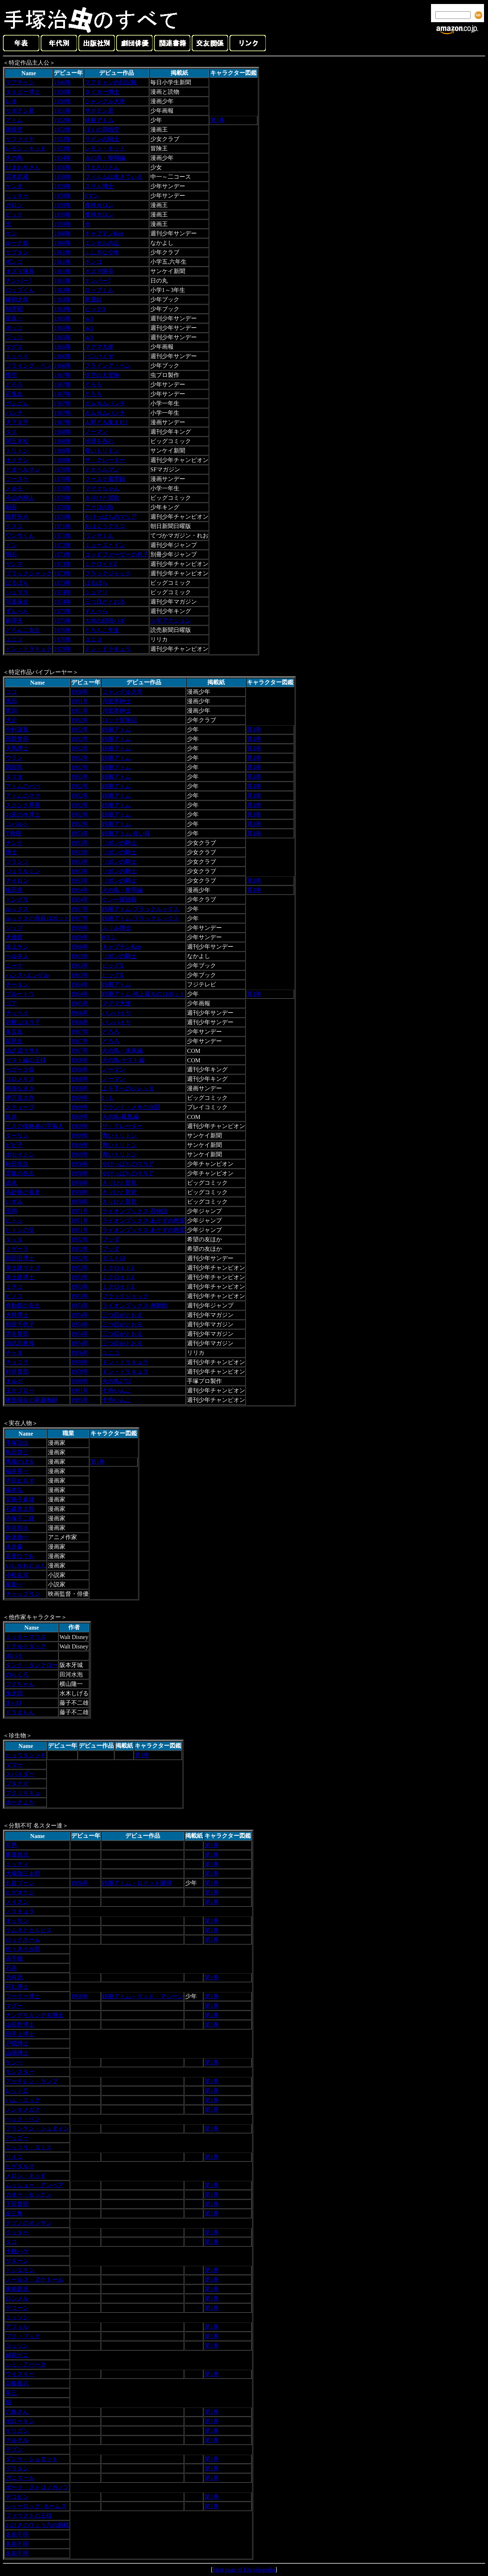  What do you see at coordinates (17, 1334) in the screenshot?
I see `雲名警部` at bounding box center [17, 1334].